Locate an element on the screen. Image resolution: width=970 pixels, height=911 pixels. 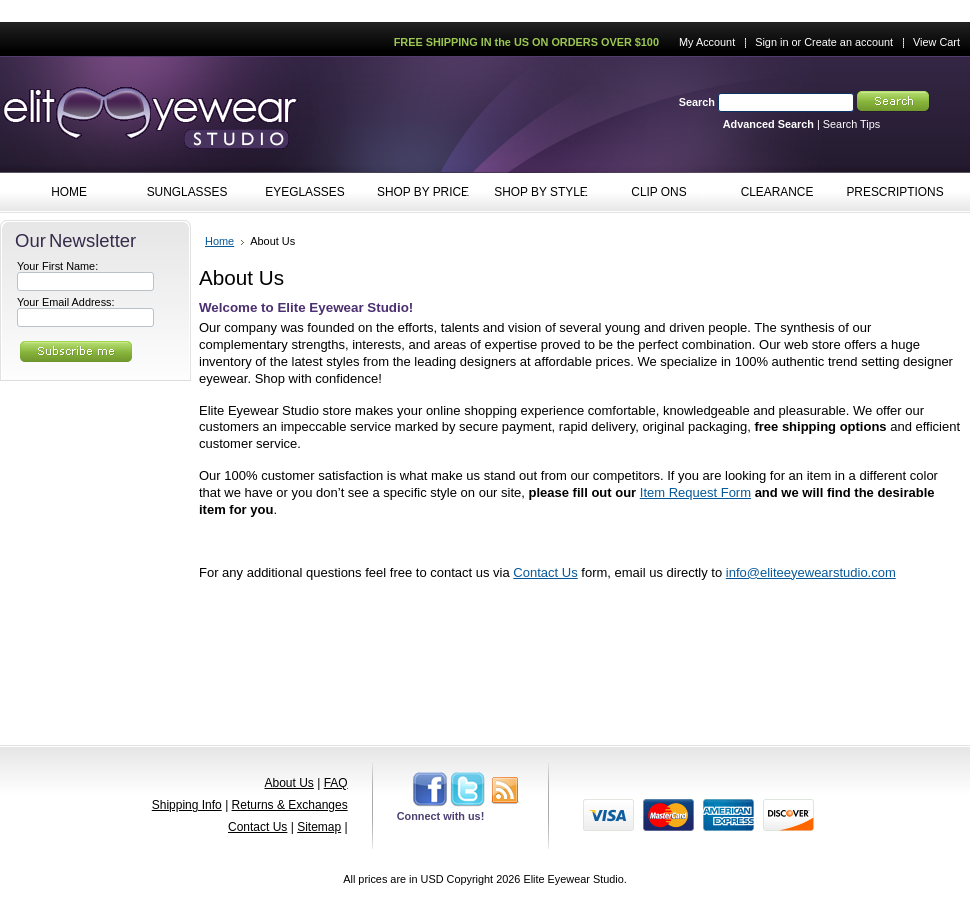
CLEARANCE is located at coordinates (777, 192).